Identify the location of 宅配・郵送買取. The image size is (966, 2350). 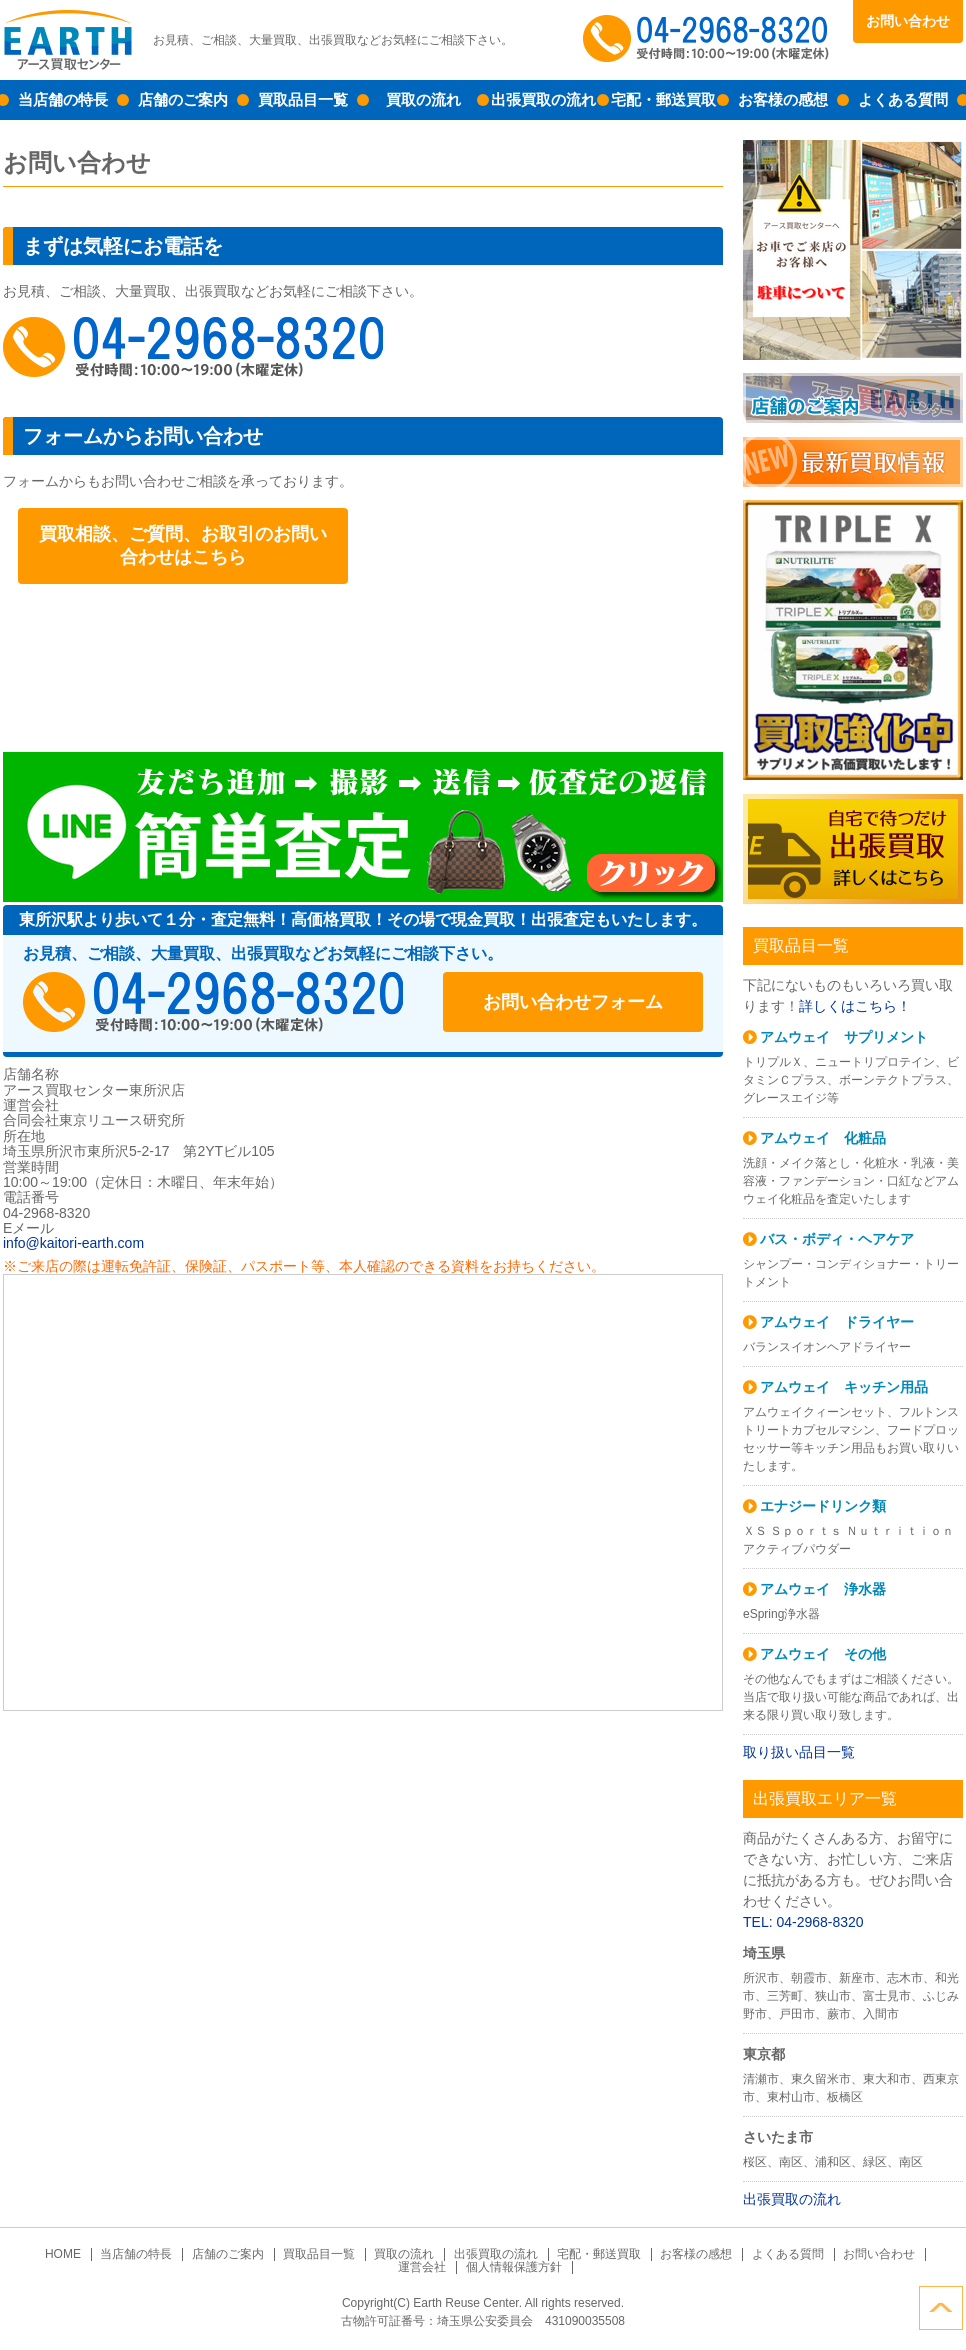
(663, 99).